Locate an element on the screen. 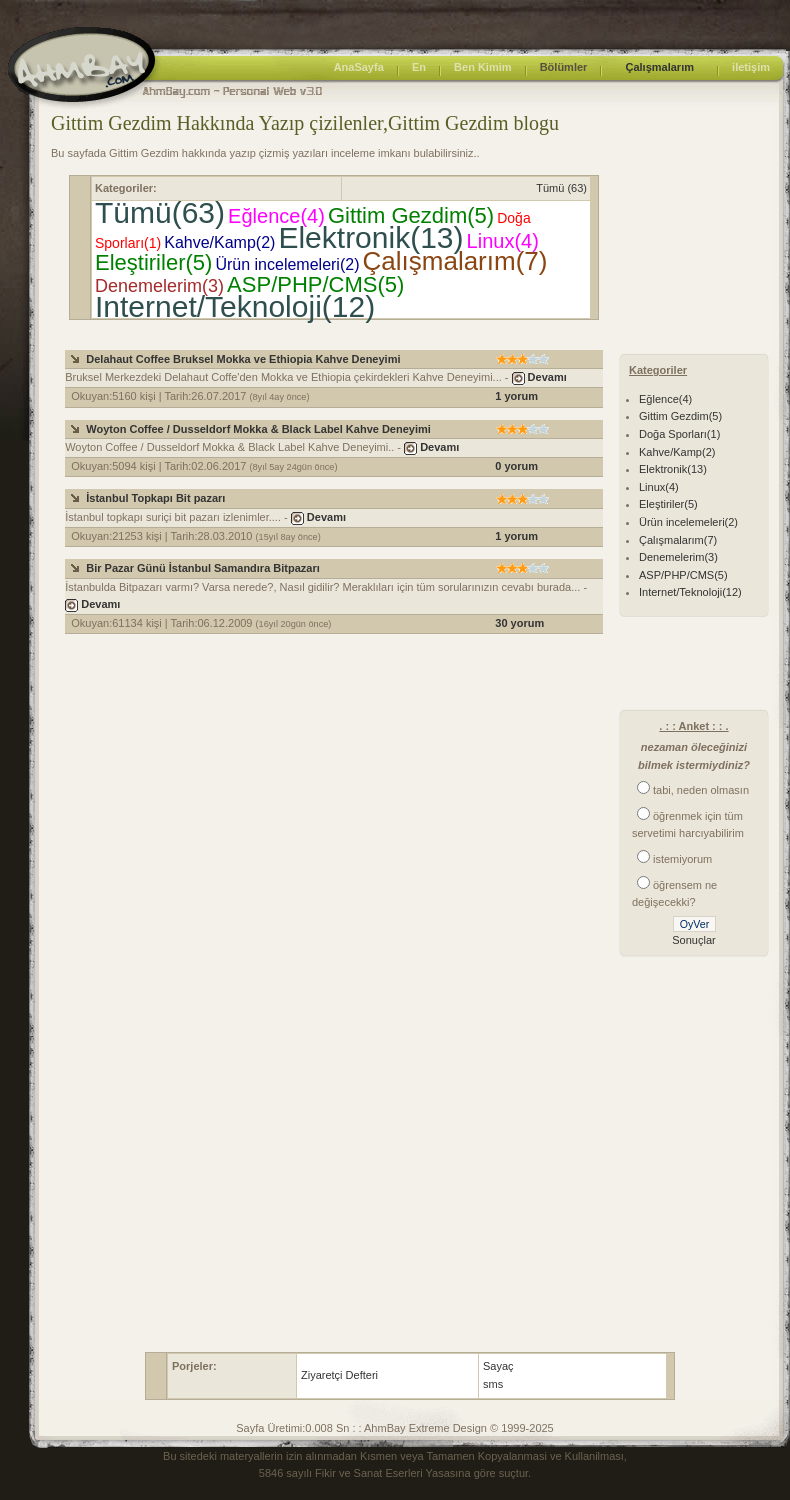 The height and width of the screenshot is (1500, 790). Çalışmalarım is located at coordinates (659, 67).